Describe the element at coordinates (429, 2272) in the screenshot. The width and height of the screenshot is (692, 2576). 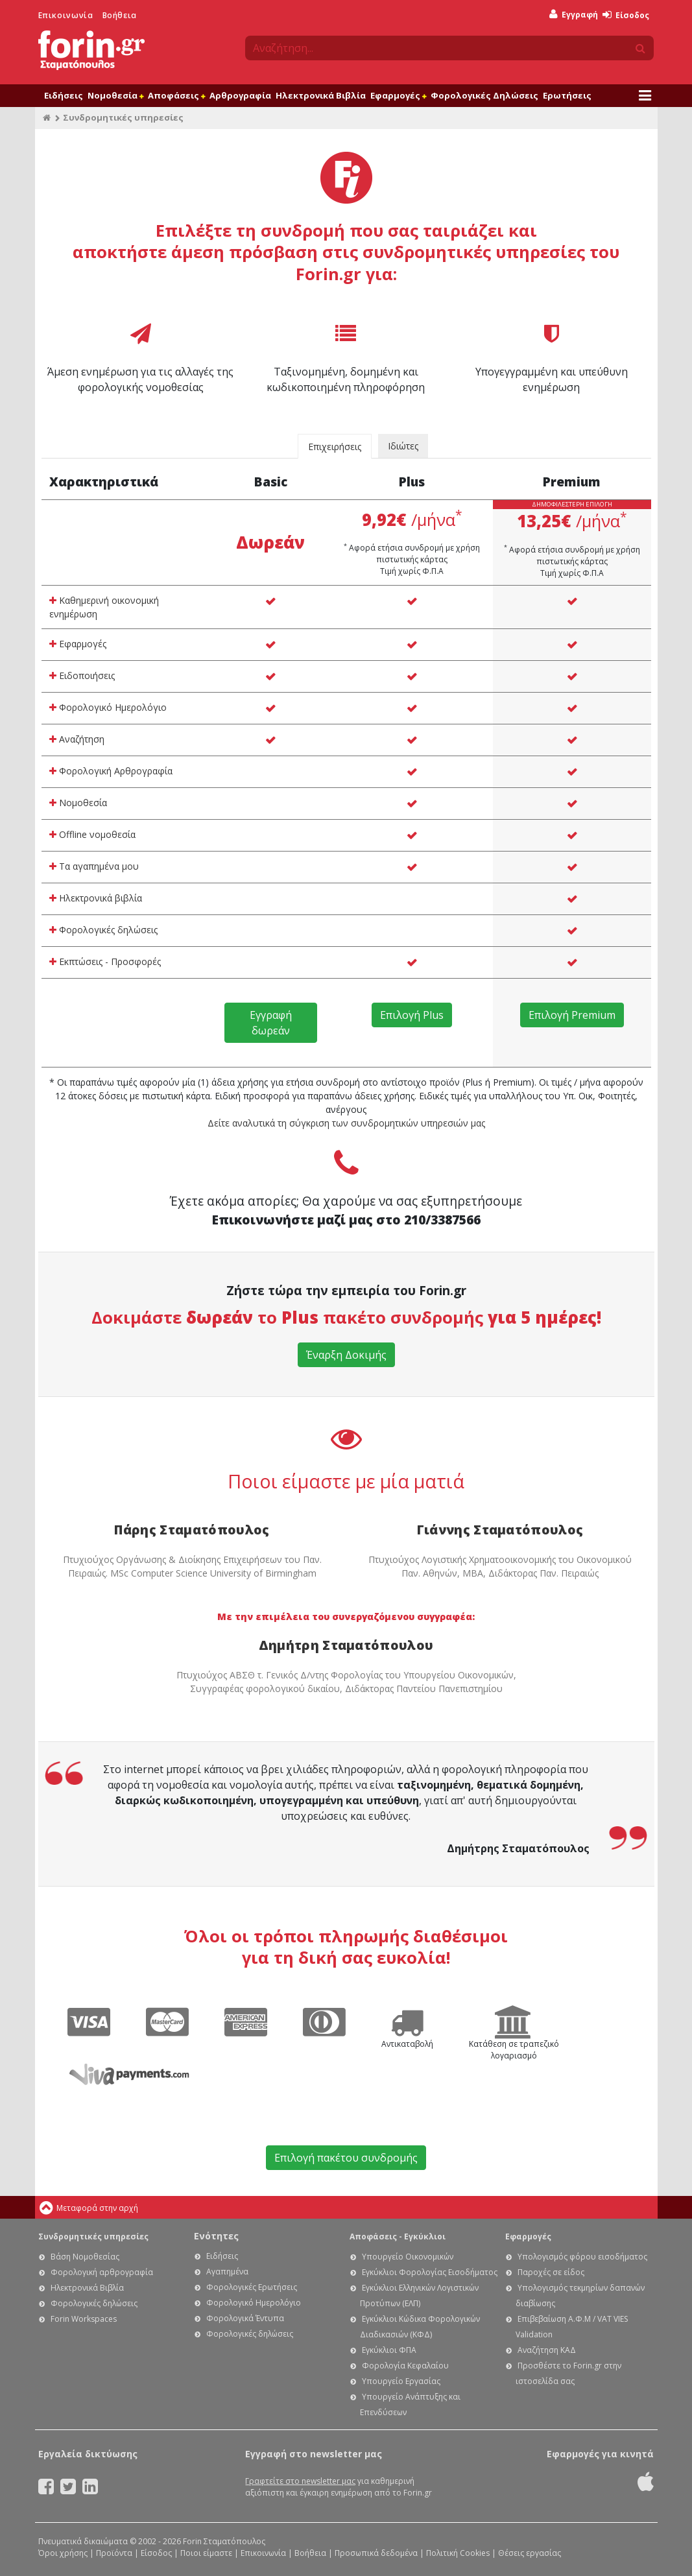
I see `Εγκύκλιοι Φορολογίας Εισοδήματος` at that location.